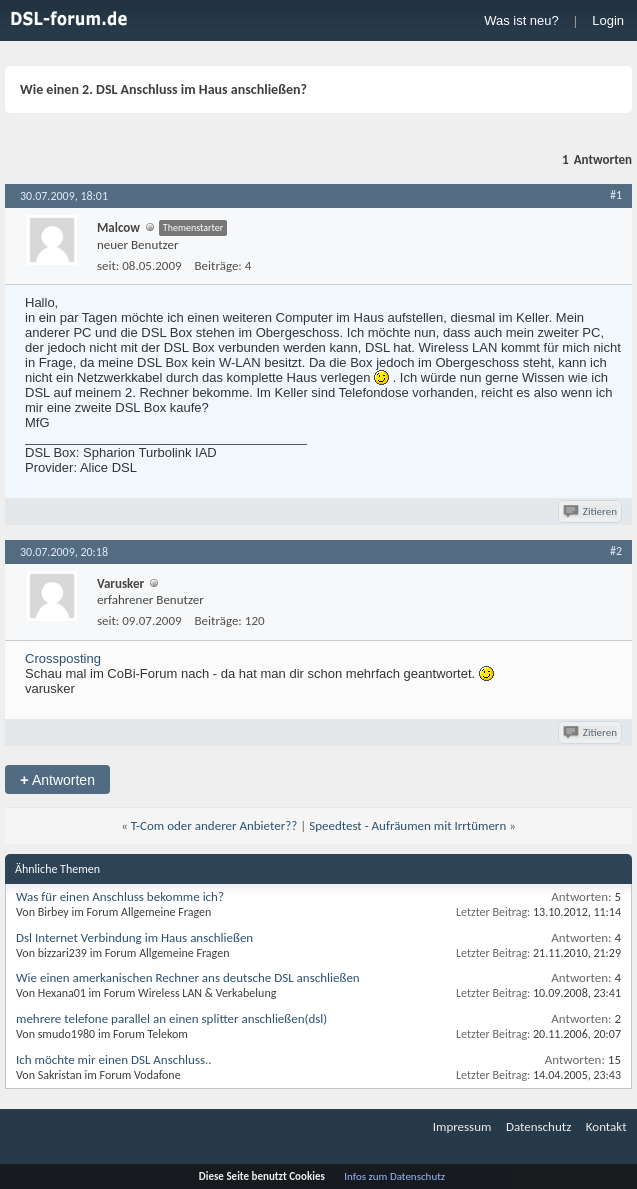 The image size is (637, 1189). Describe the element at coordinates (171, 1018) in the screenshot. I see `mehrere telefone parallel an einen splitter anschließen(dsl)` at that location.